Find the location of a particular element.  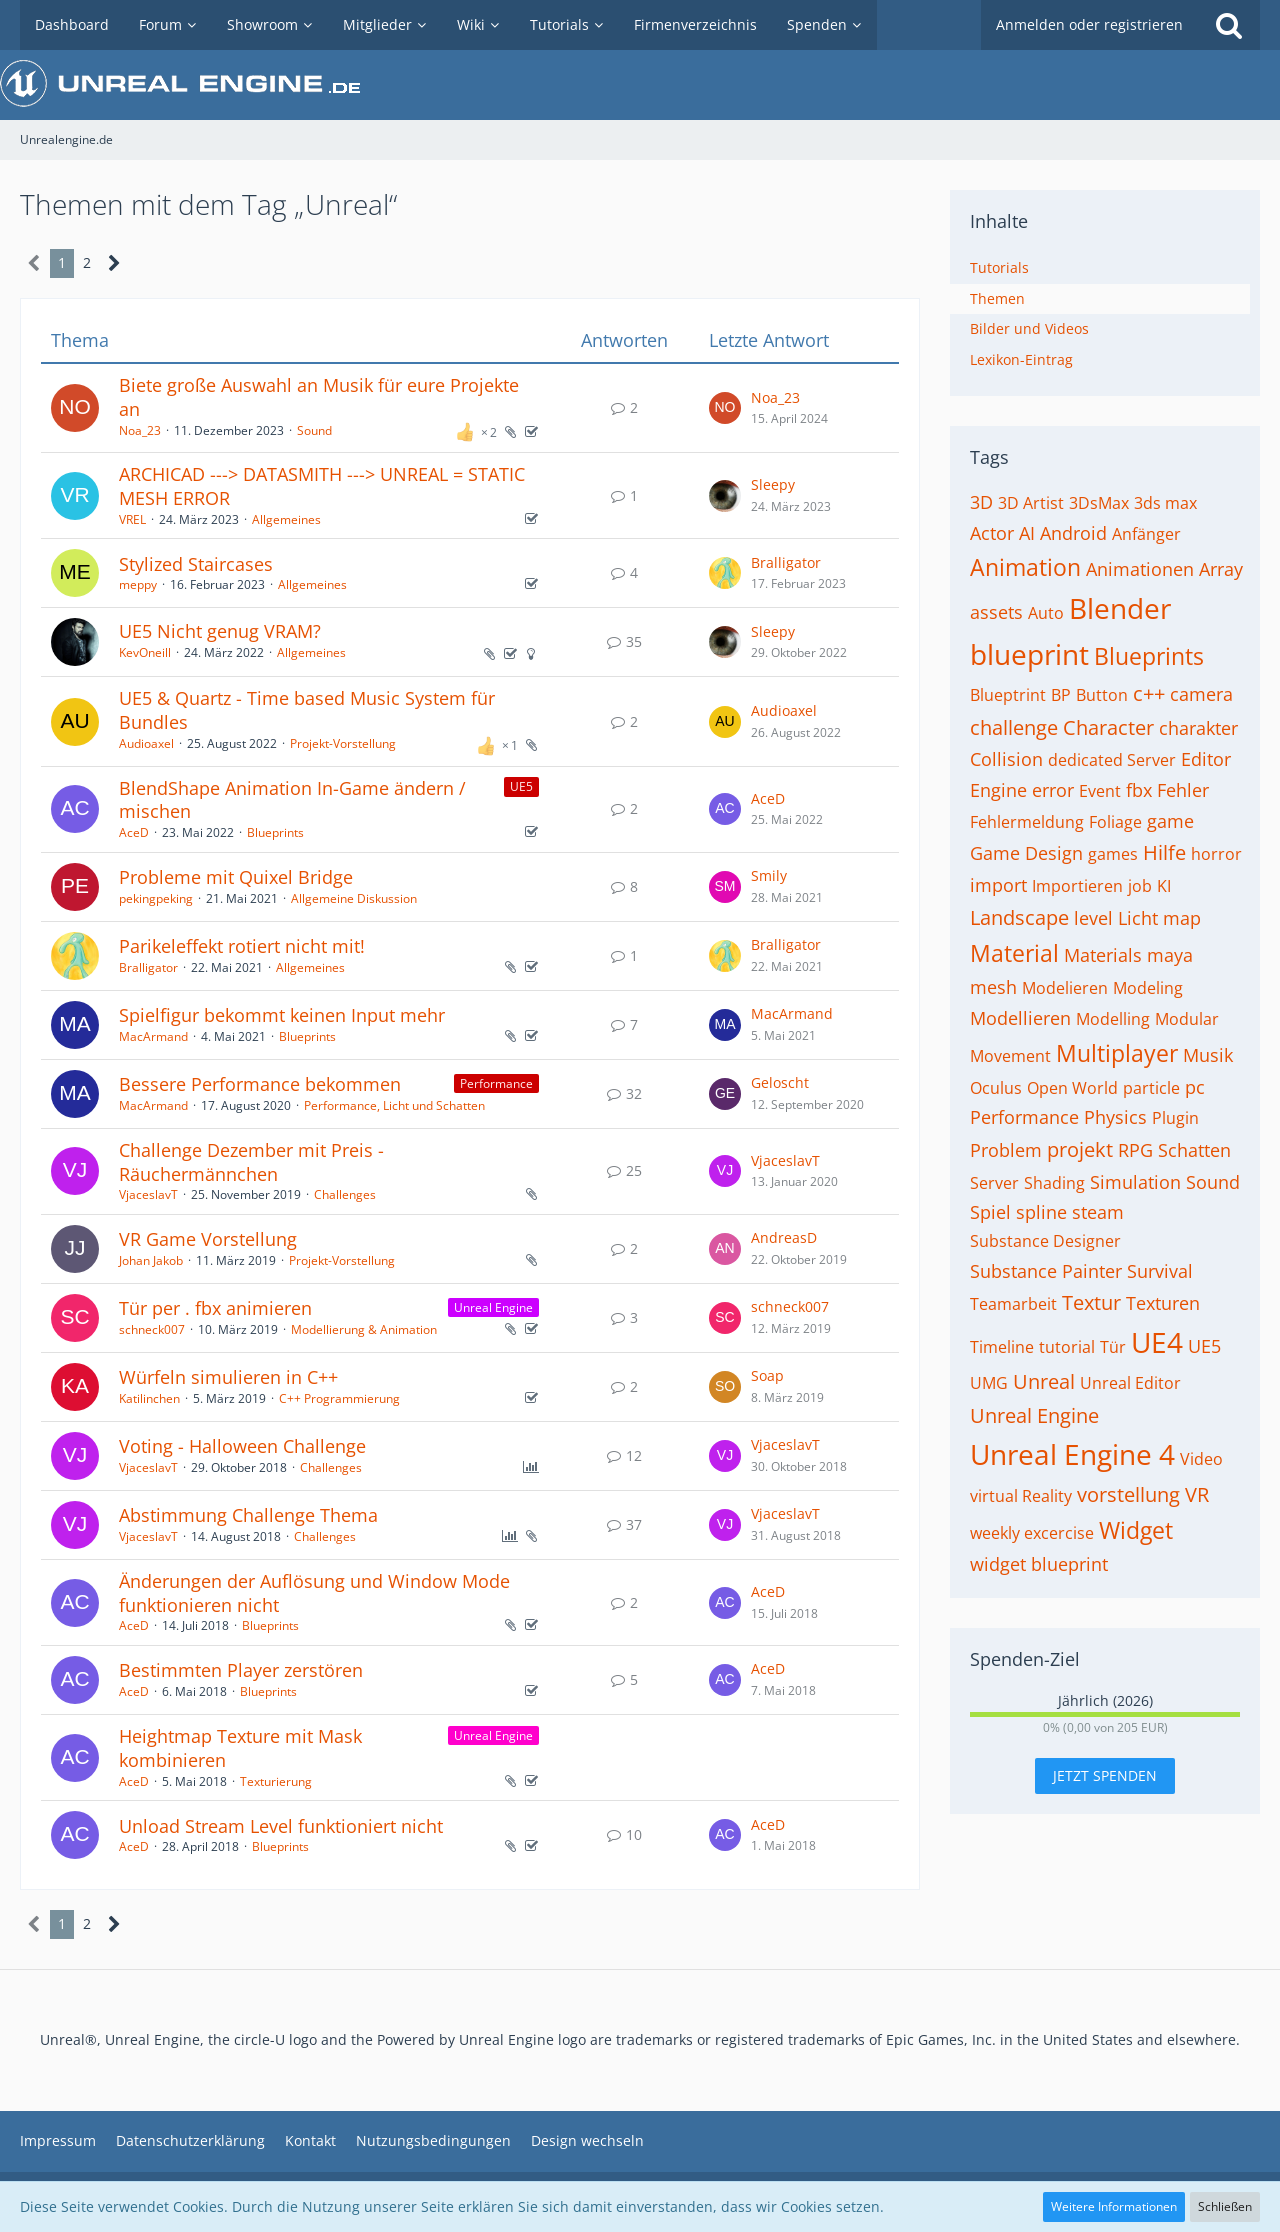

Spiel is located at coordinates (990, 1212).